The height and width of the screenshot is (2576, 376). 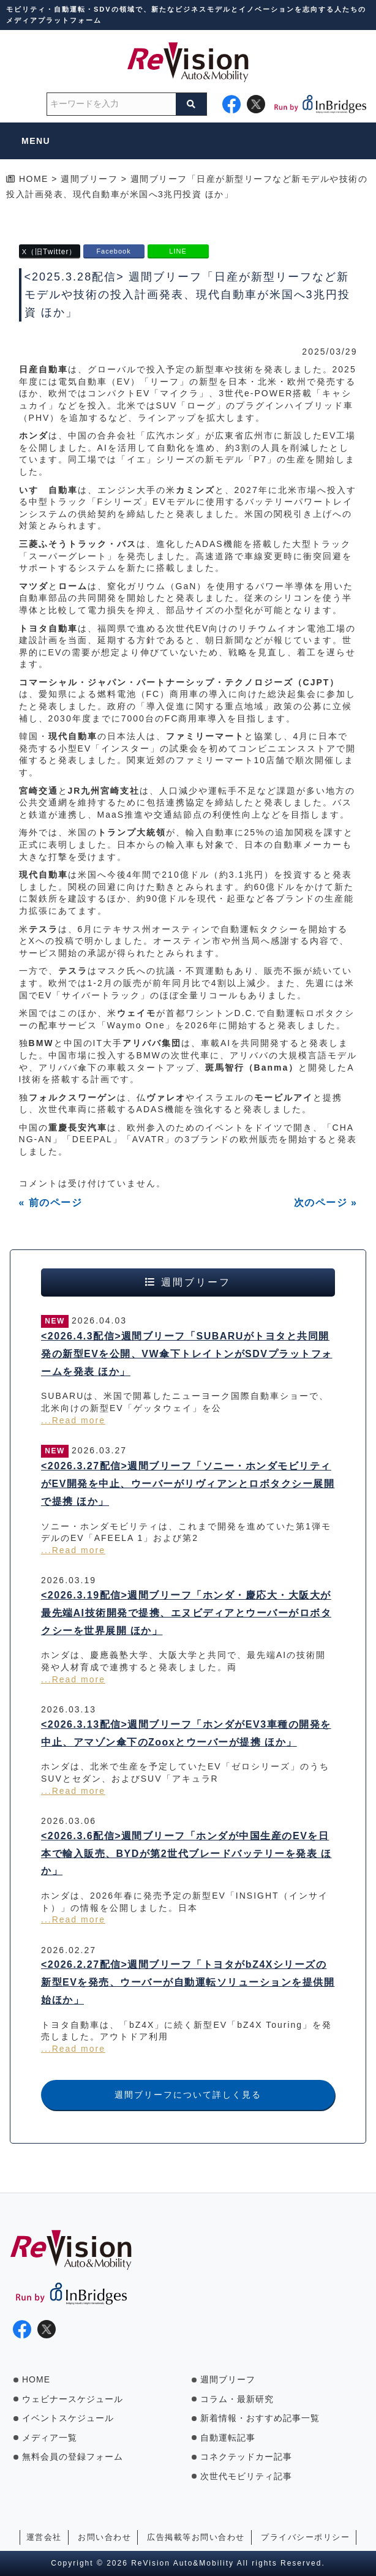 I want to click on HOME, so click(x=36, y=2379).